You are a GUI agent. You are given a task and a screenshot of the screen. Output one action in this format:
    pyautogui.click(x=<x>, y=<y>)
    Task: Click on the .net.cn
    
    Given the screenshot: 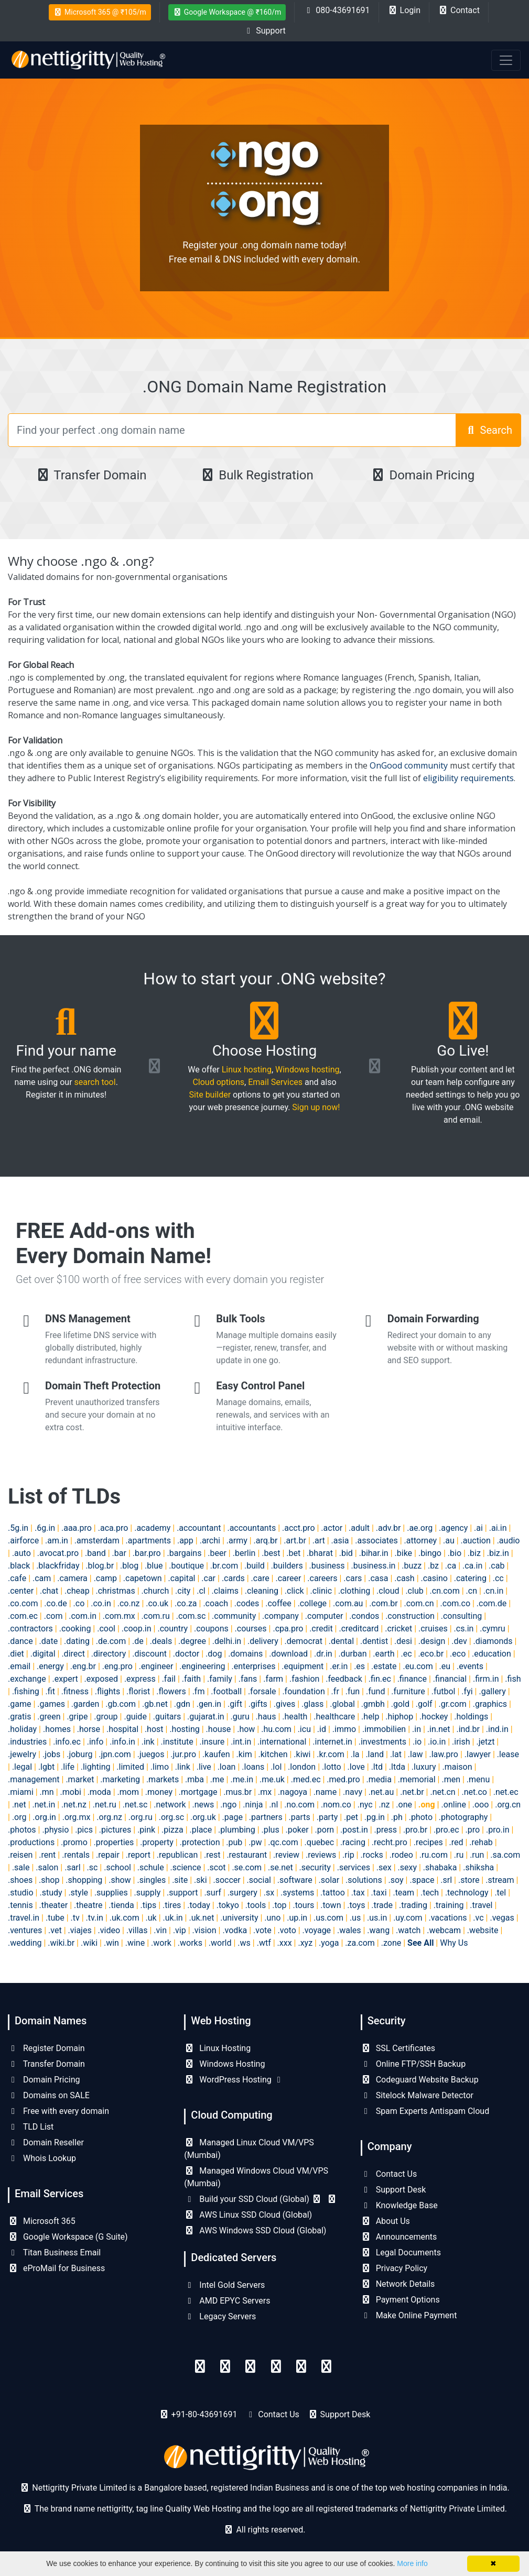 What is the action you would take?
    pyautogui.click(x=442, y=1792)
    